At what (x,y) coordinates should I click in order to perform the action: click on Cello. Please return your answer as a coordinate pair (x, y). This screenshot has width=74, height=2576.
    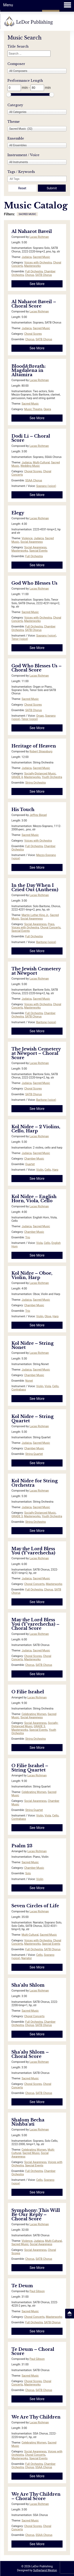
    Looking at the image, I should click on (48, 1169).